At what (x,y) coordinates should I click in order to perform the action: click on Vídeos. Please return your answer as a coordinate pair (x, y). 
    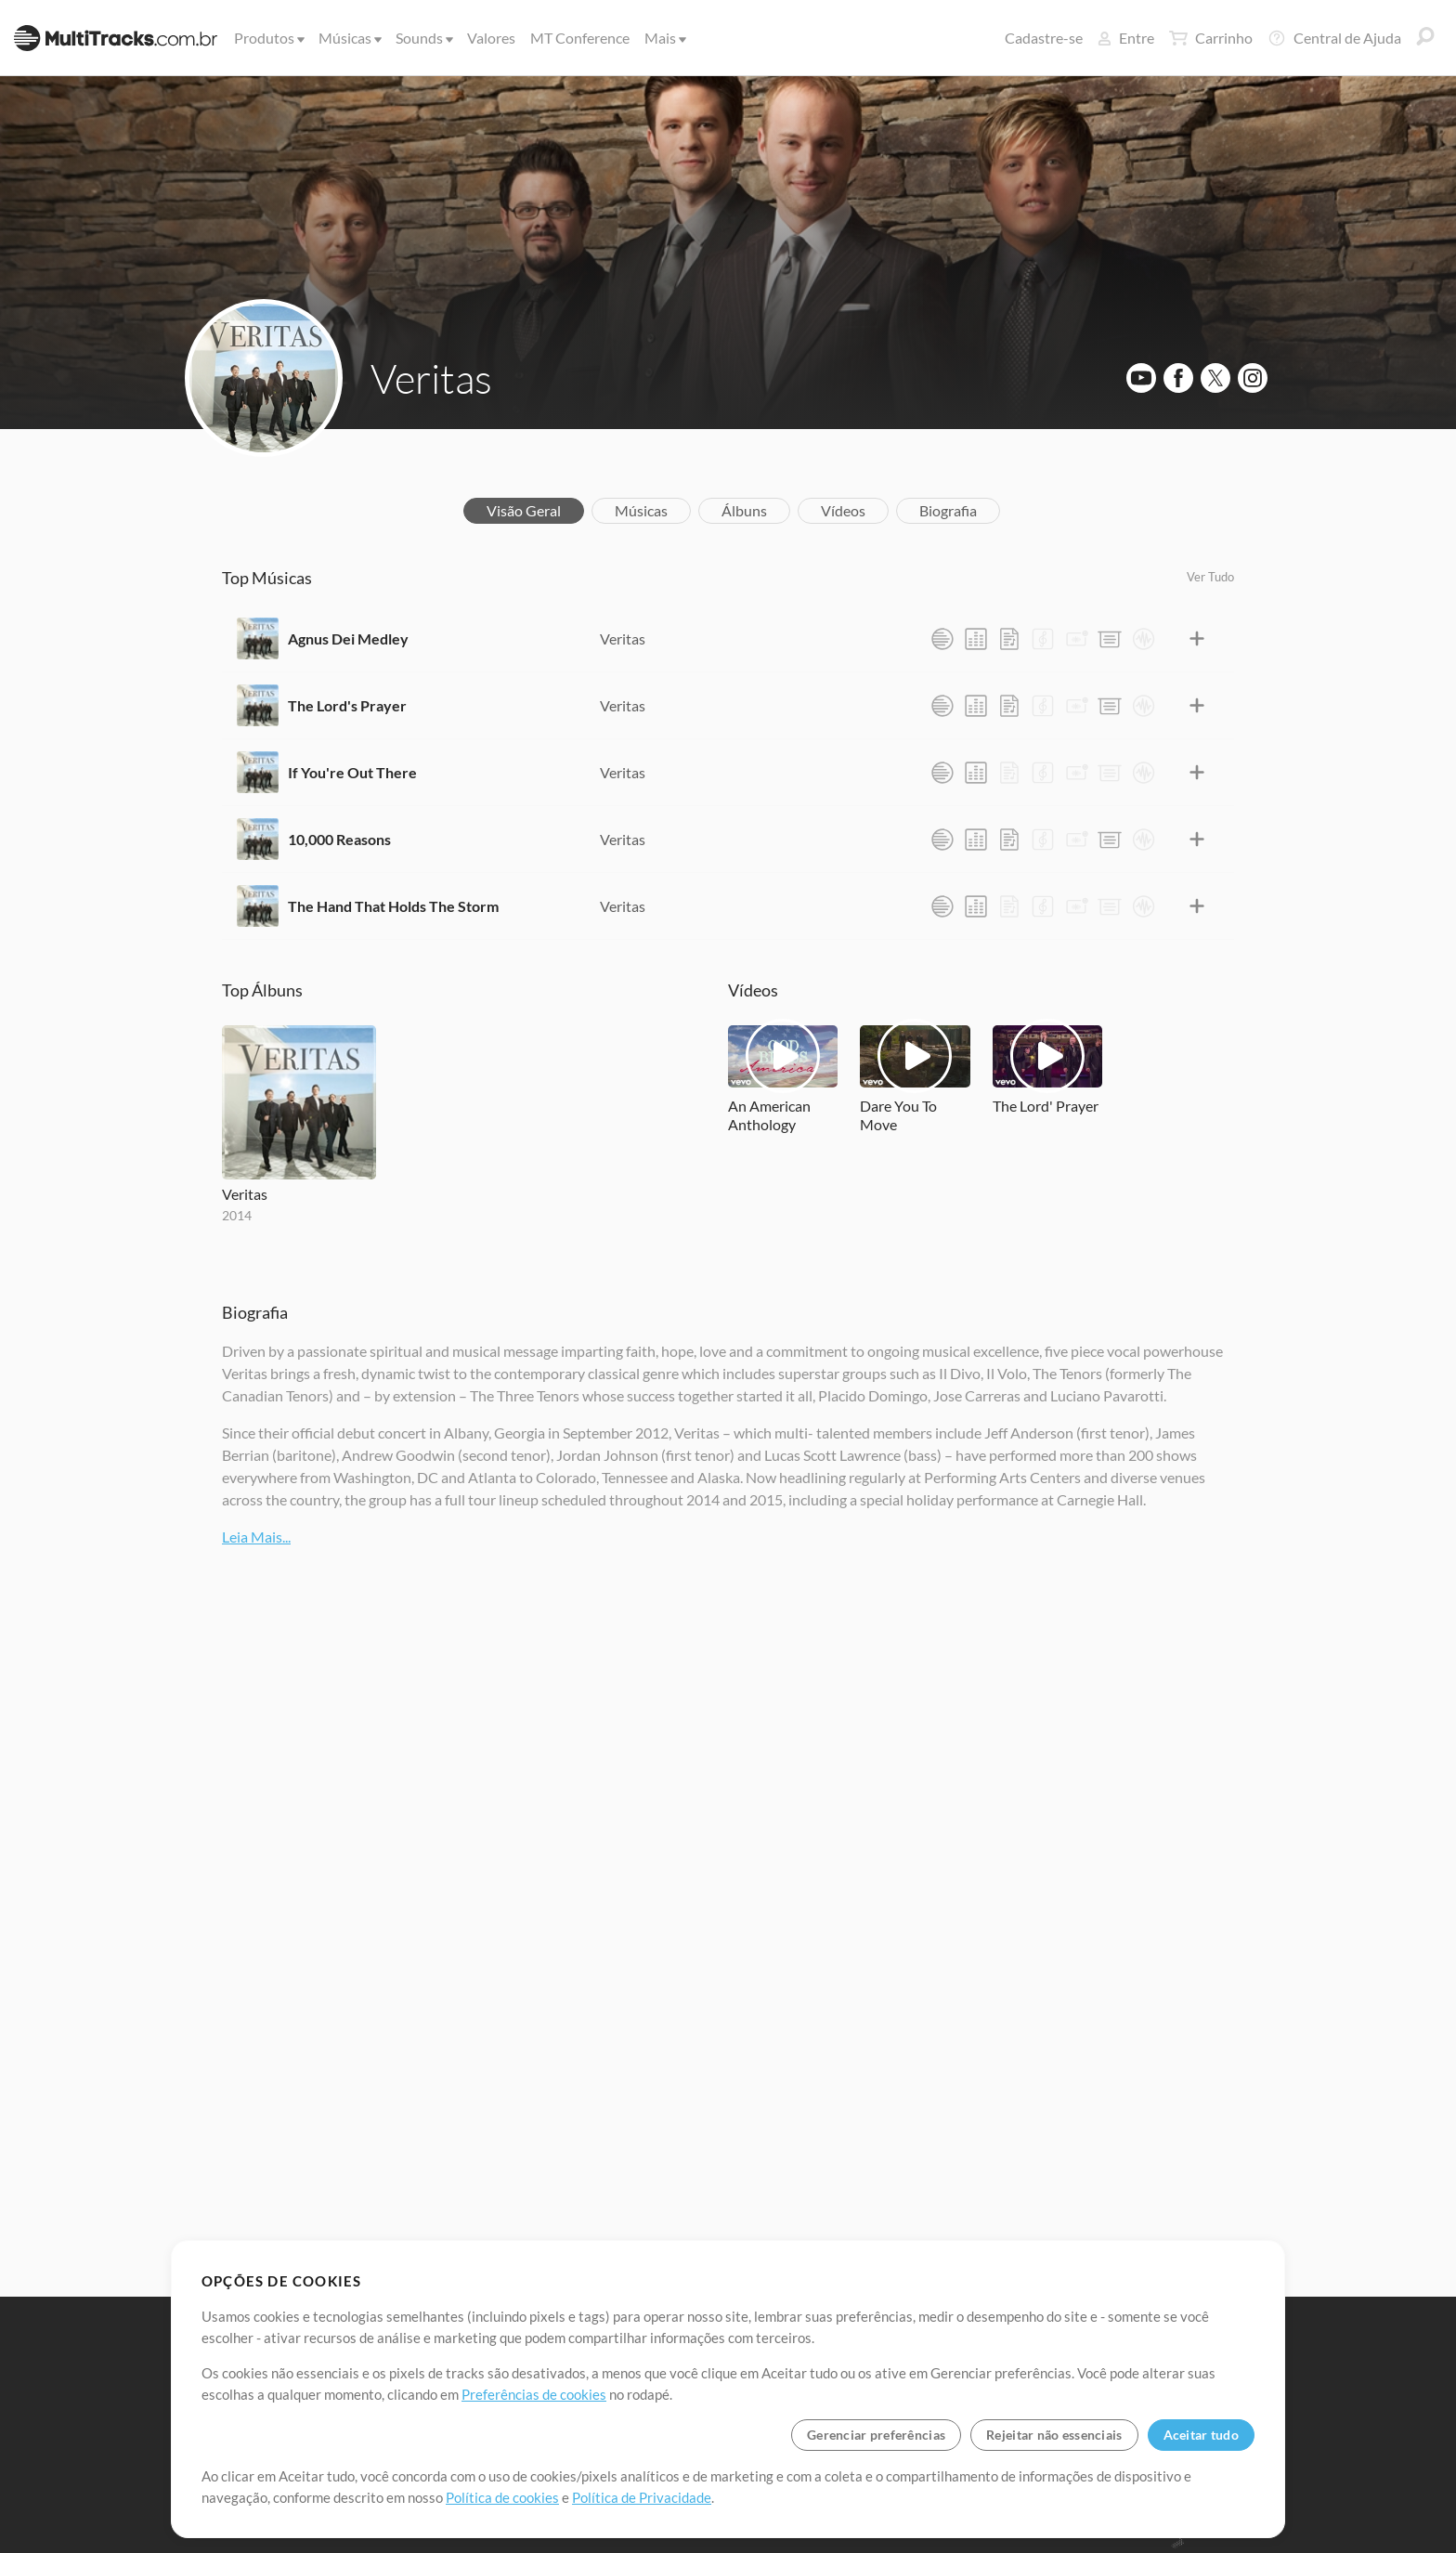
    Looking at the image, I should click on (843, 510).